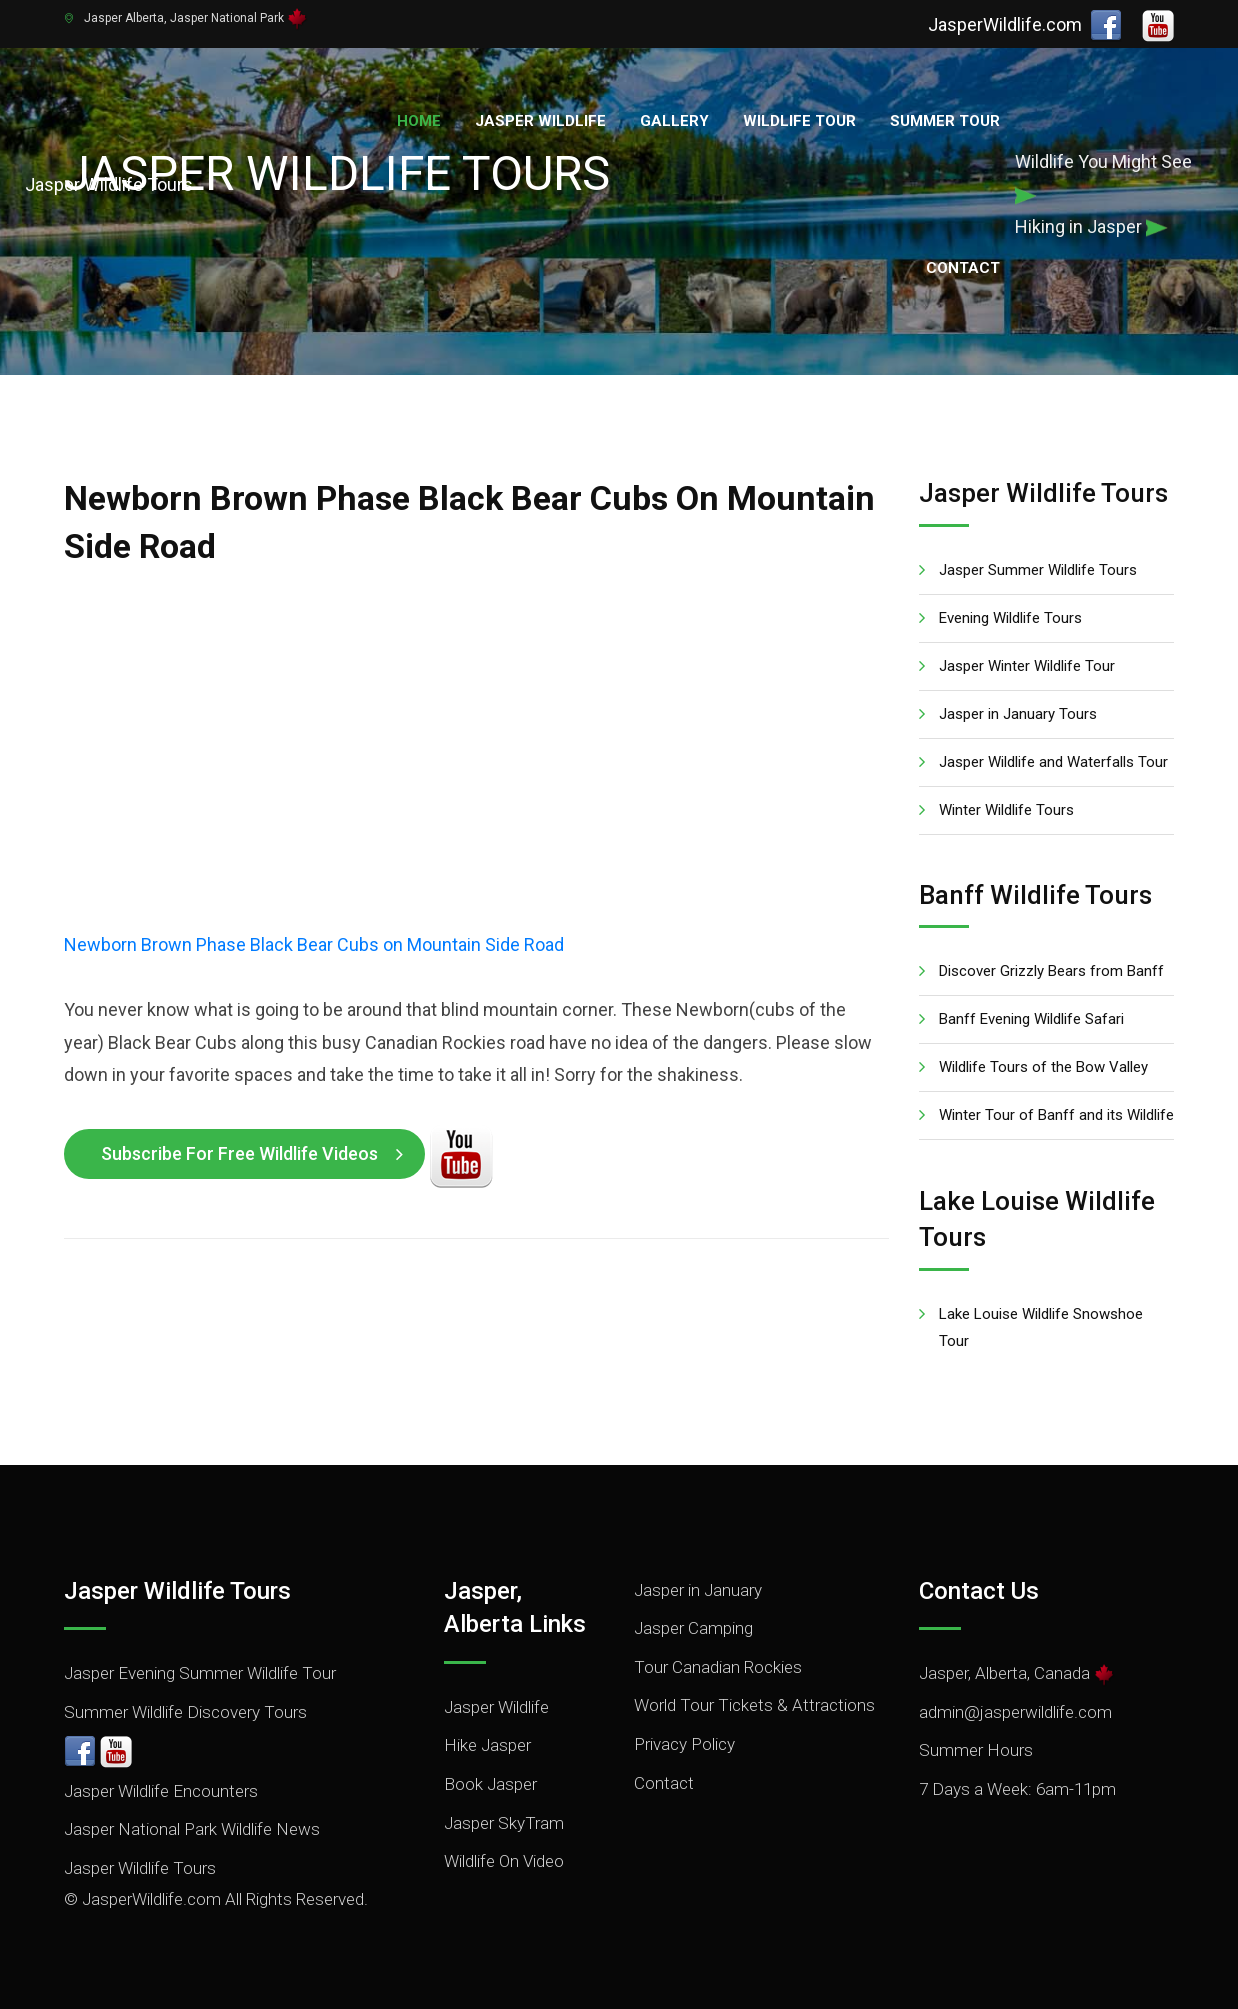 The width and height of the screenshot is (1238, 2009). What do you see at coordinates (192, 1829) in the screenshot?
I see `Jasper National Park Wildlife News` at bounding box center [192, 1829].